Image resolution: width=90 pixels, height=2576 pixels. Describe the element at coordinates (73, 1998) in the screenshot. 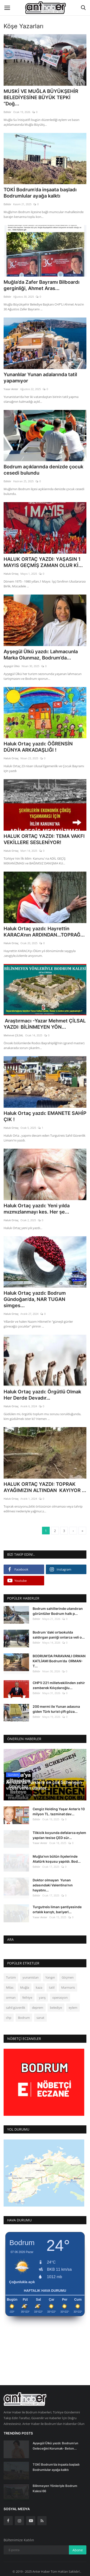

I see `eylem` at that location.